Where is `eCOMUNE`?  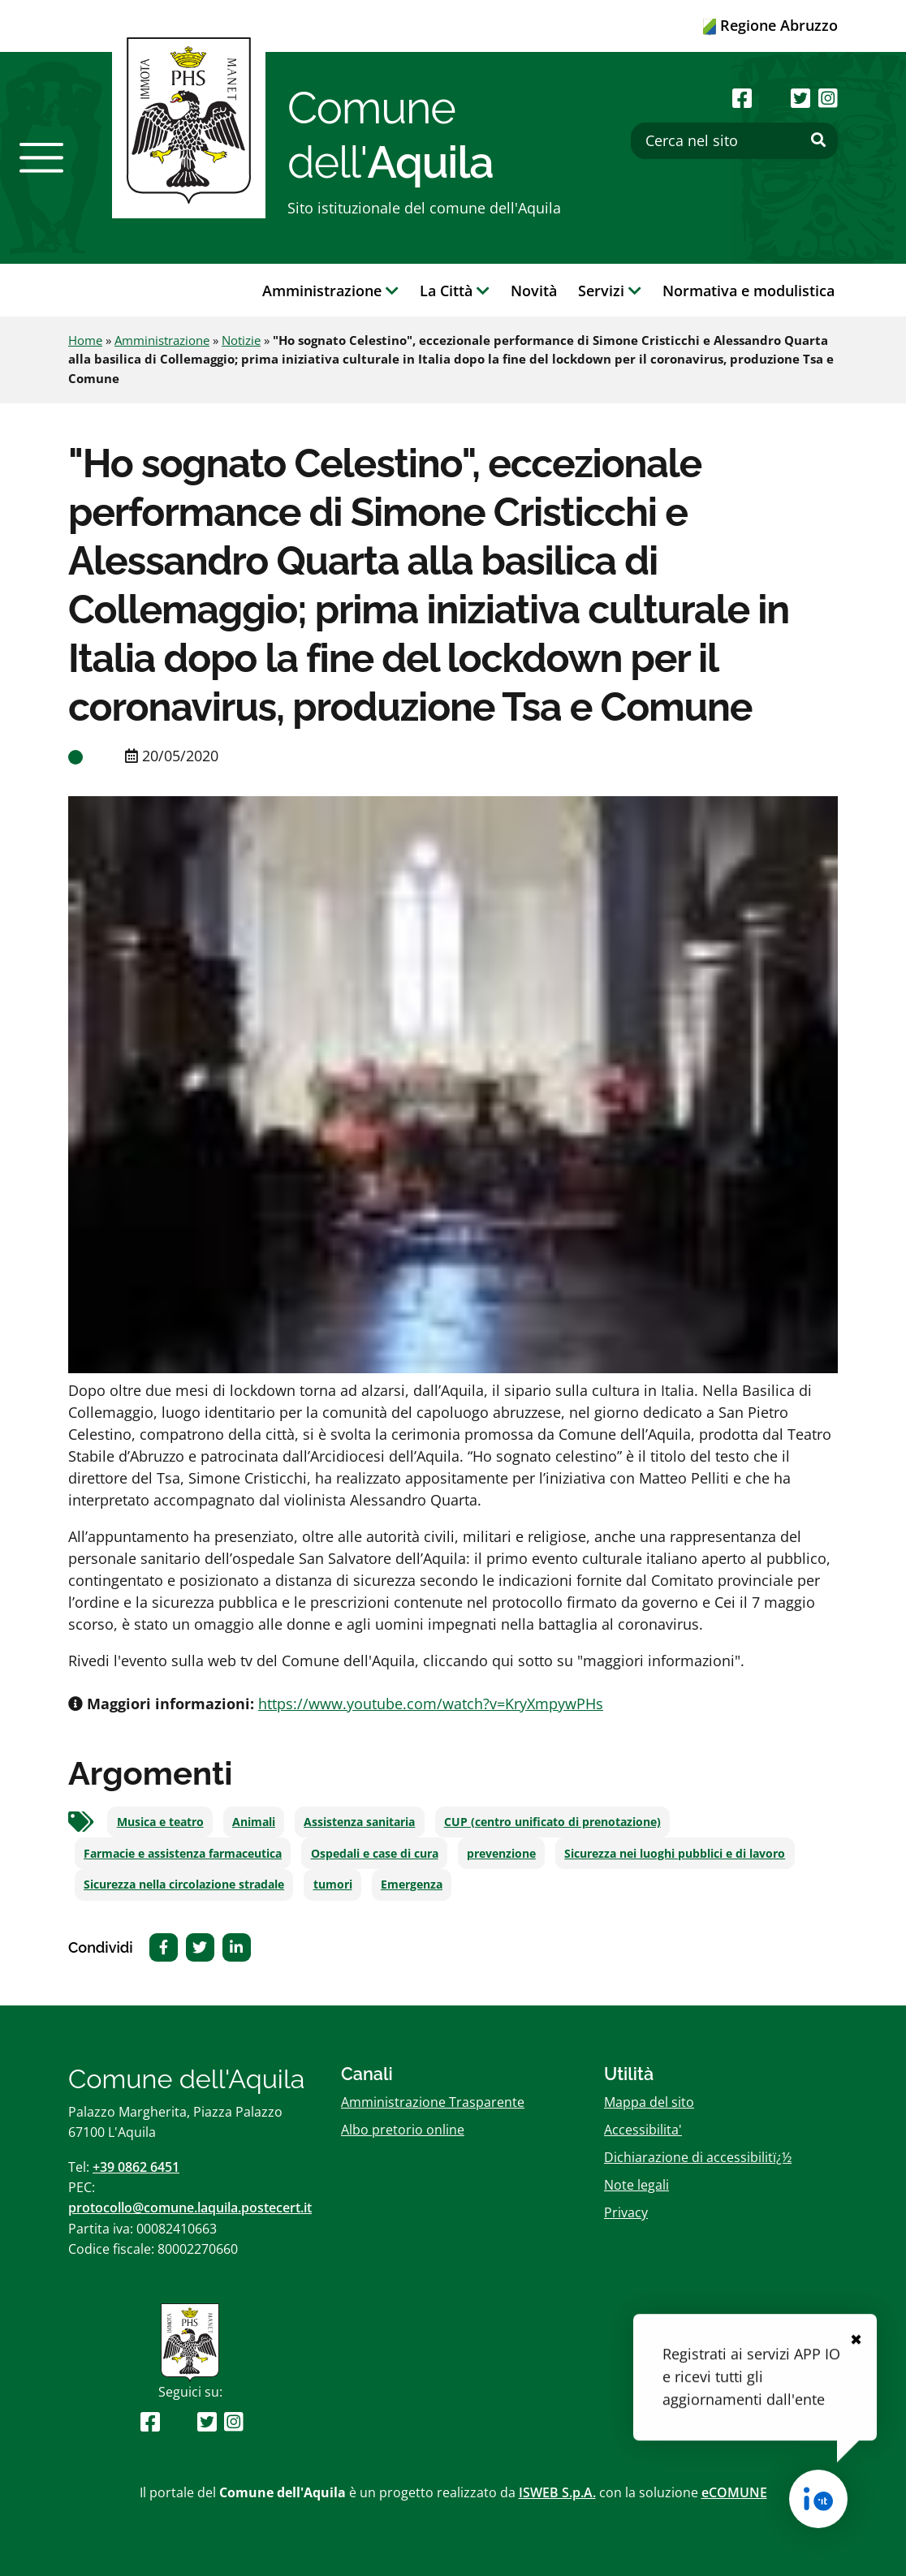 eCOMUNE is located at coordinates (734, 2492).